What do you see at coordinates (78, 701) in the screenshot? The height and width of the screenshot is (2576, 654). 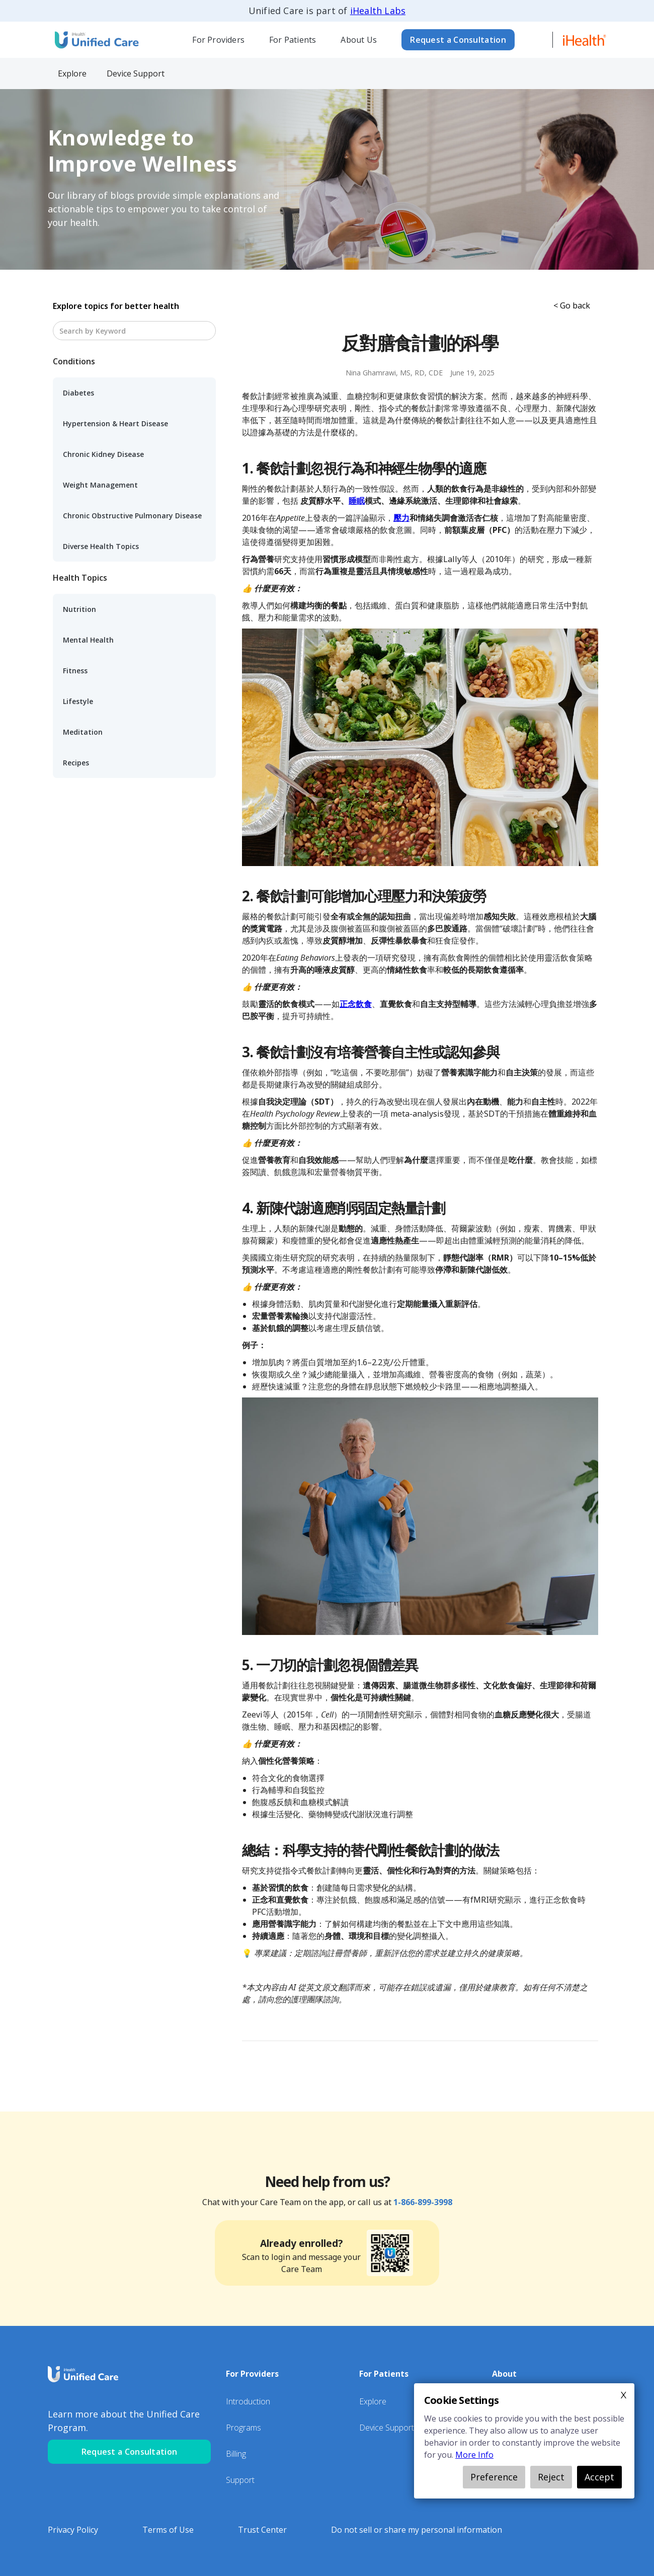 I see `Lifestyle` at bounding box center [78, 701].